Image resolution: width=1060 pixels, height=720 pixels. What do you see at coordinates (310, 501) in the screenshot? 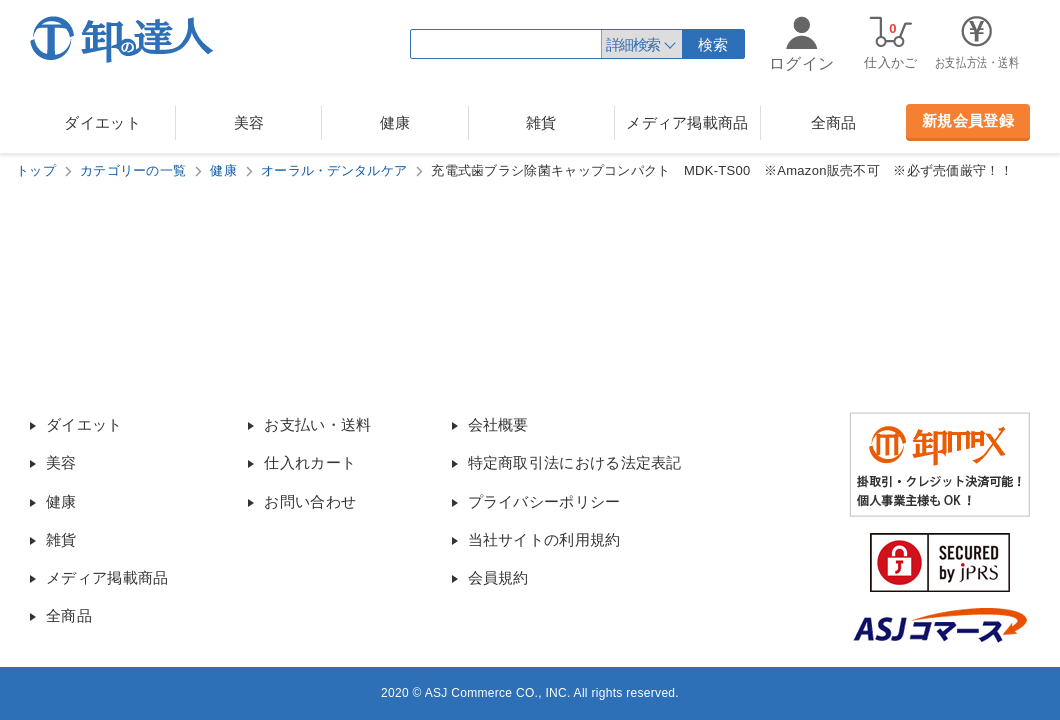
I see `お問い合わせ` at bounding box center [310, 501].